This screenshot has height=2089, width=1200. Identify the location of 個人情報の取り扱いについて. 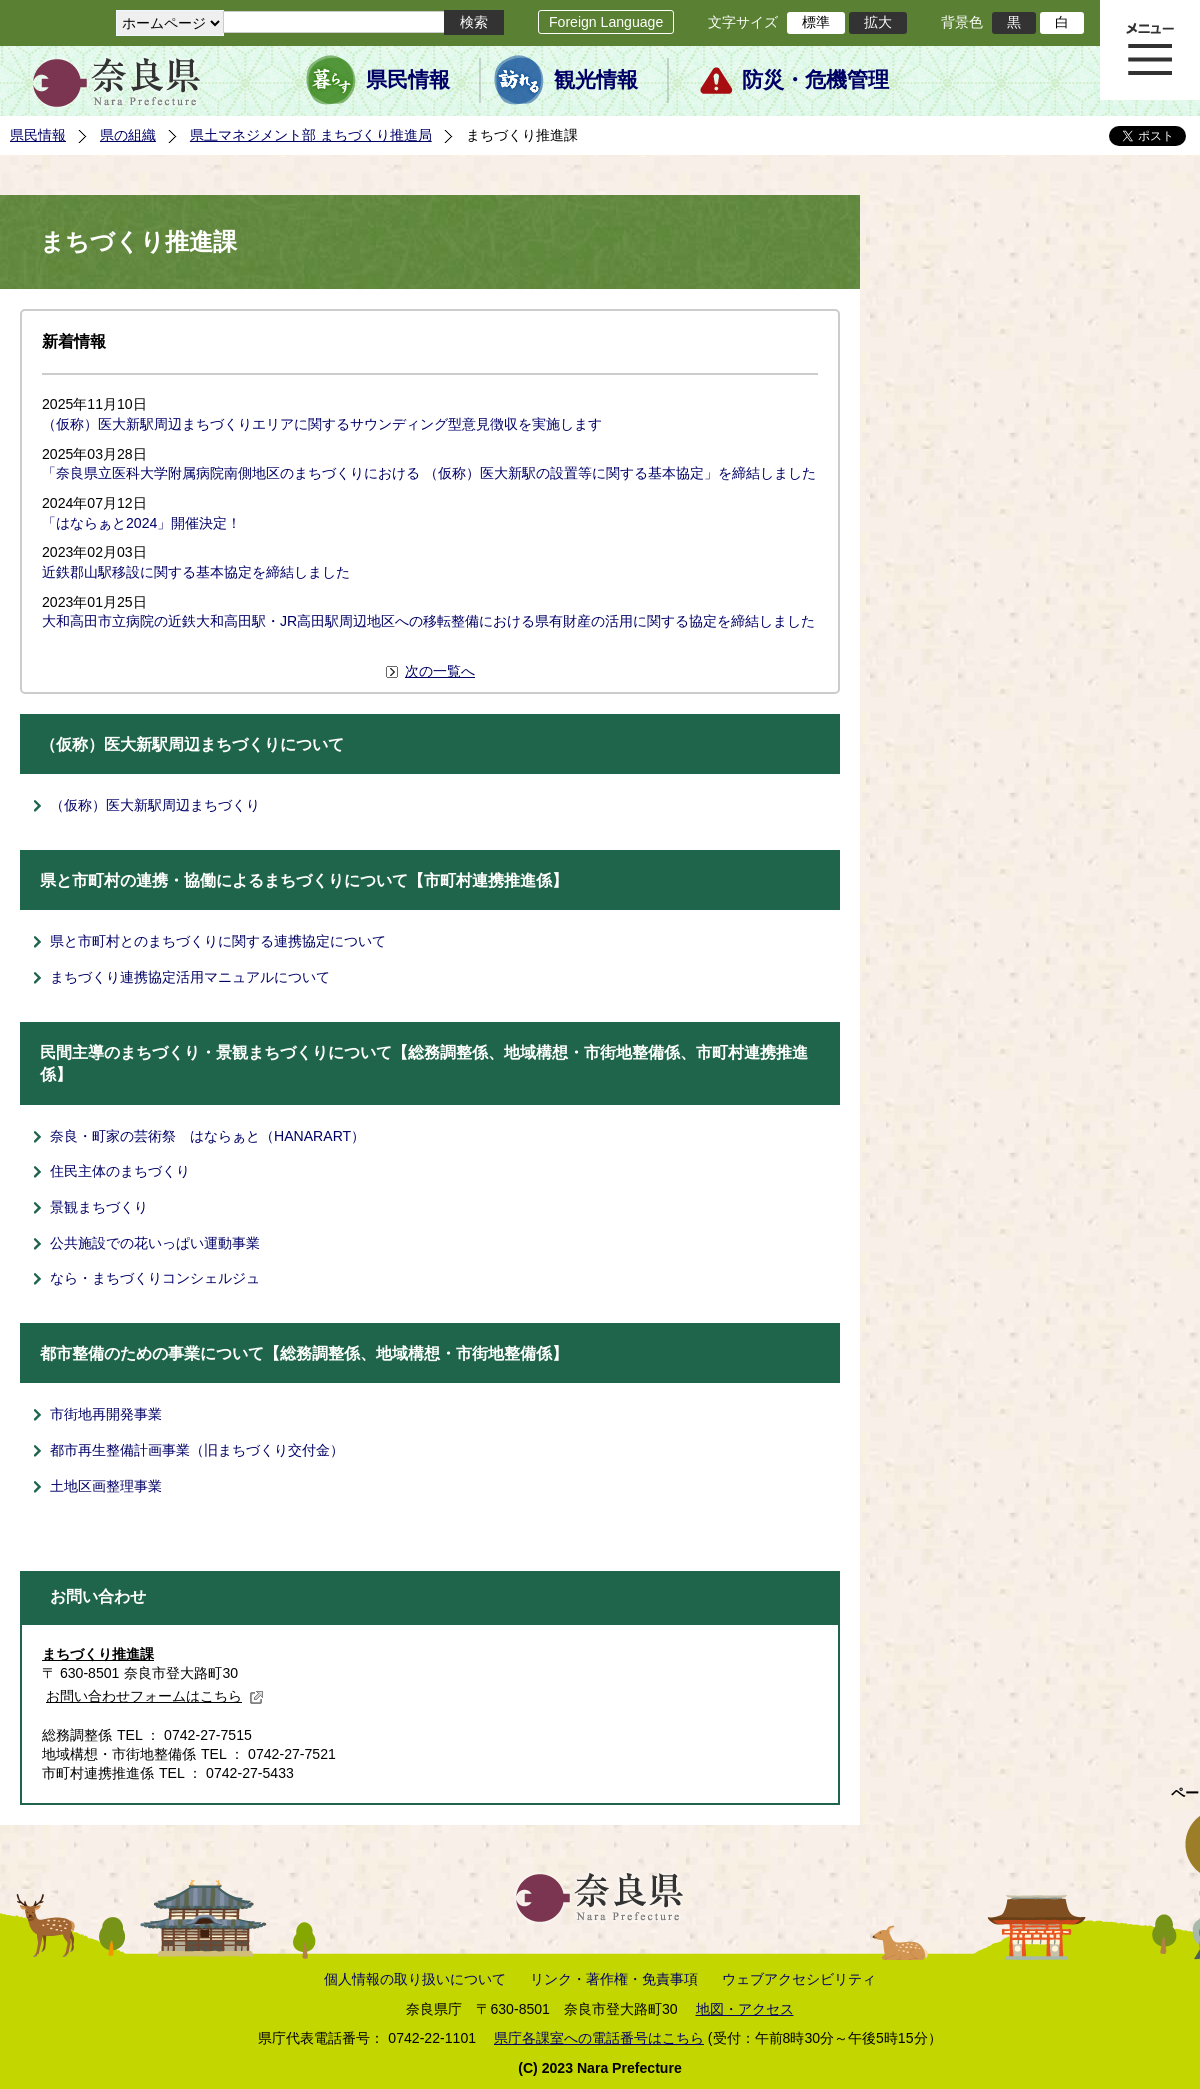
(415, 1979).